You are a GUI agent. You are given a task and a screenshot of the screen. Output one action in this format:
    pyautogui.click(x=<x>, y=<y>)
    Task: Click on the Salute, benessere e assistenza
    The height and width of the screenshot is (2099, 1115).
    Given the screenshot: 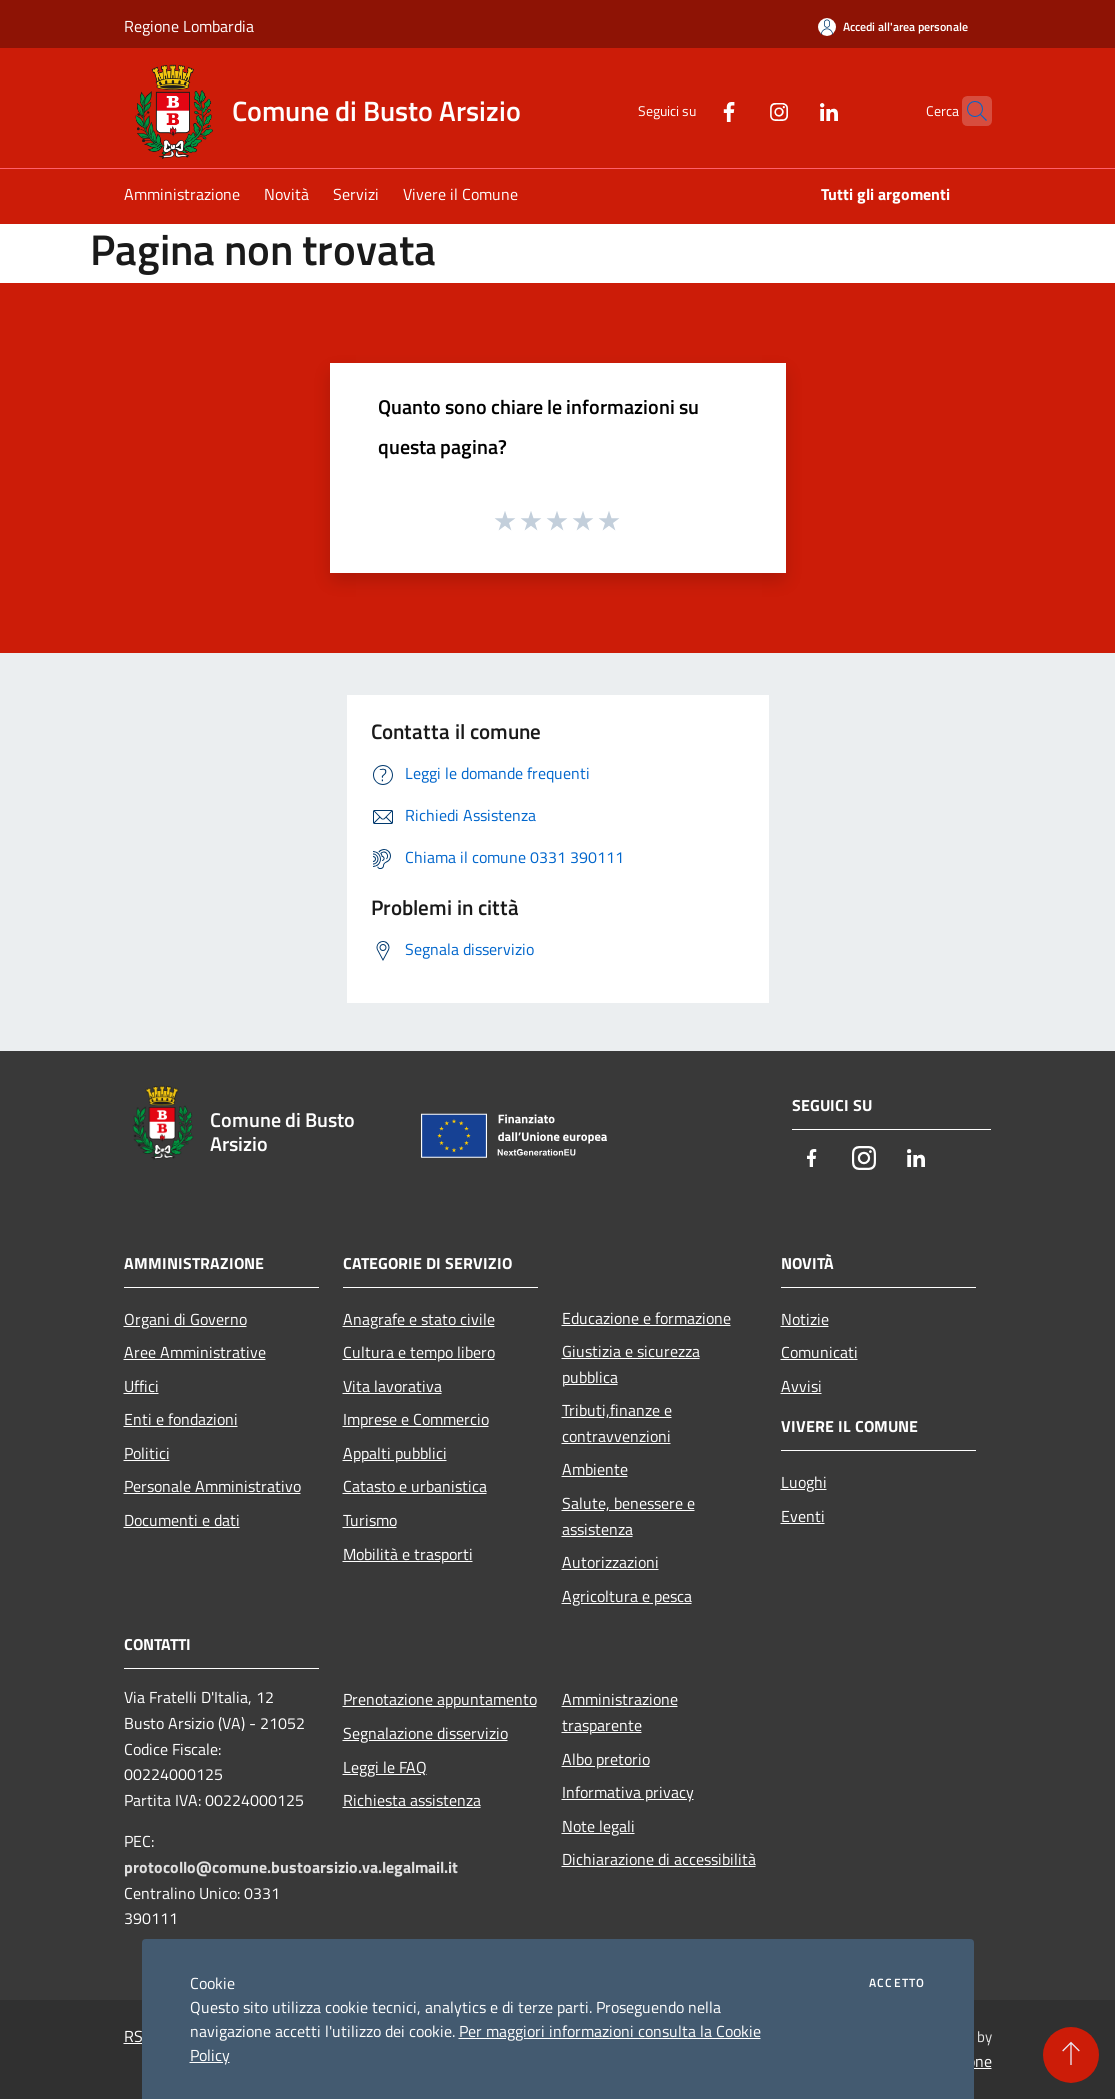 What is the action you would take?
    pyautogui.click(x=628, y=1516)
    